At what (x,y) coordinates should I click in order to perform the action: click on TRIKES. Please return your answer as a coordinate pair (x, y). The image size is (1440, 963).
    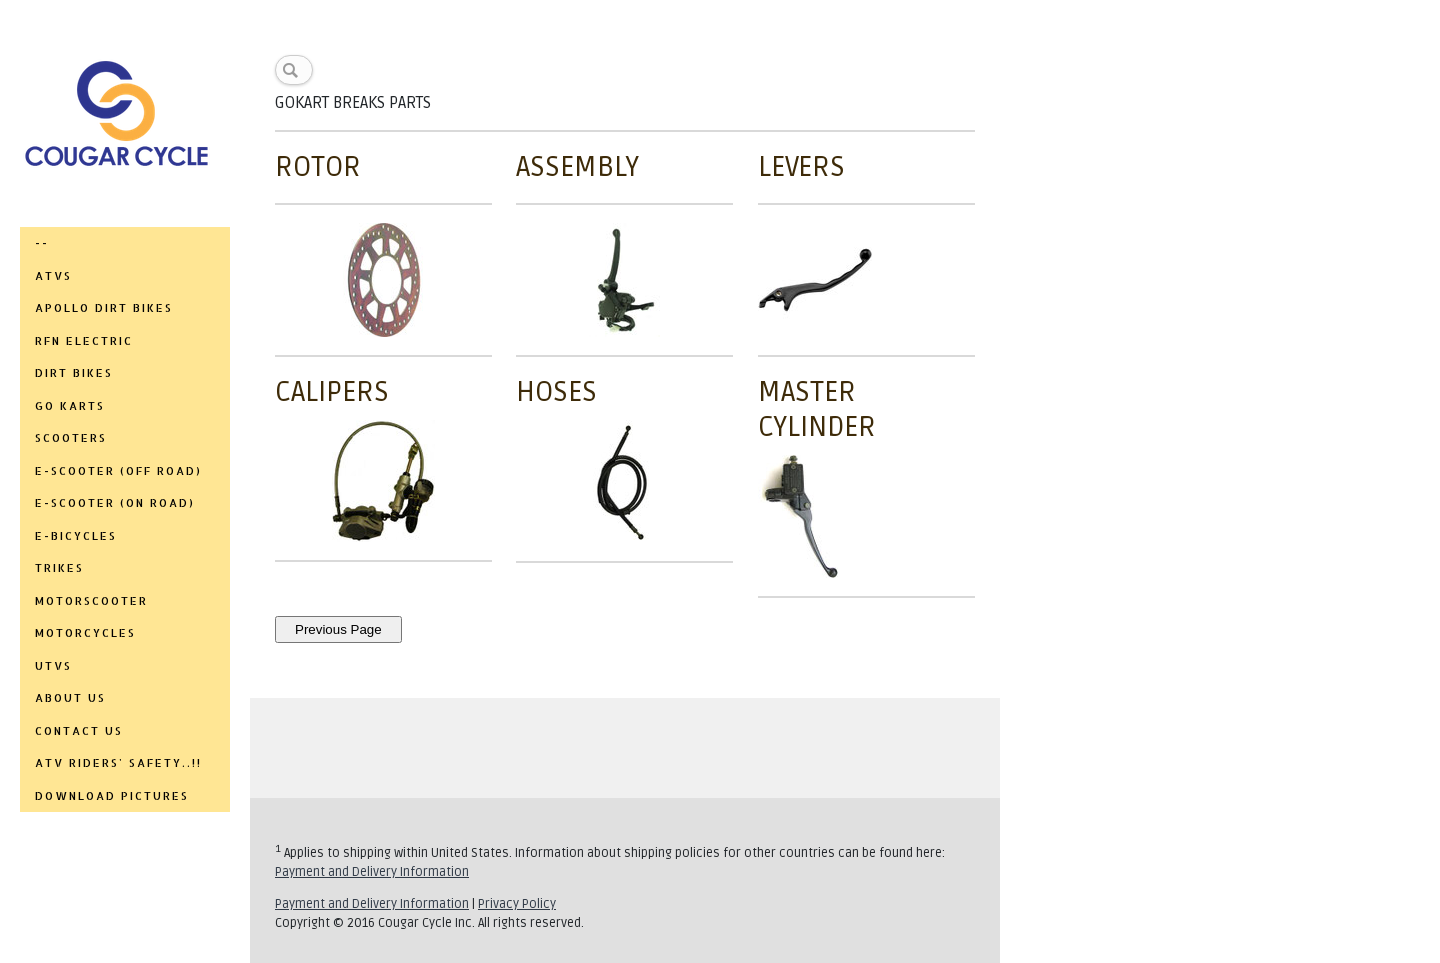
    Looking at the image, I should click on (59, 568).